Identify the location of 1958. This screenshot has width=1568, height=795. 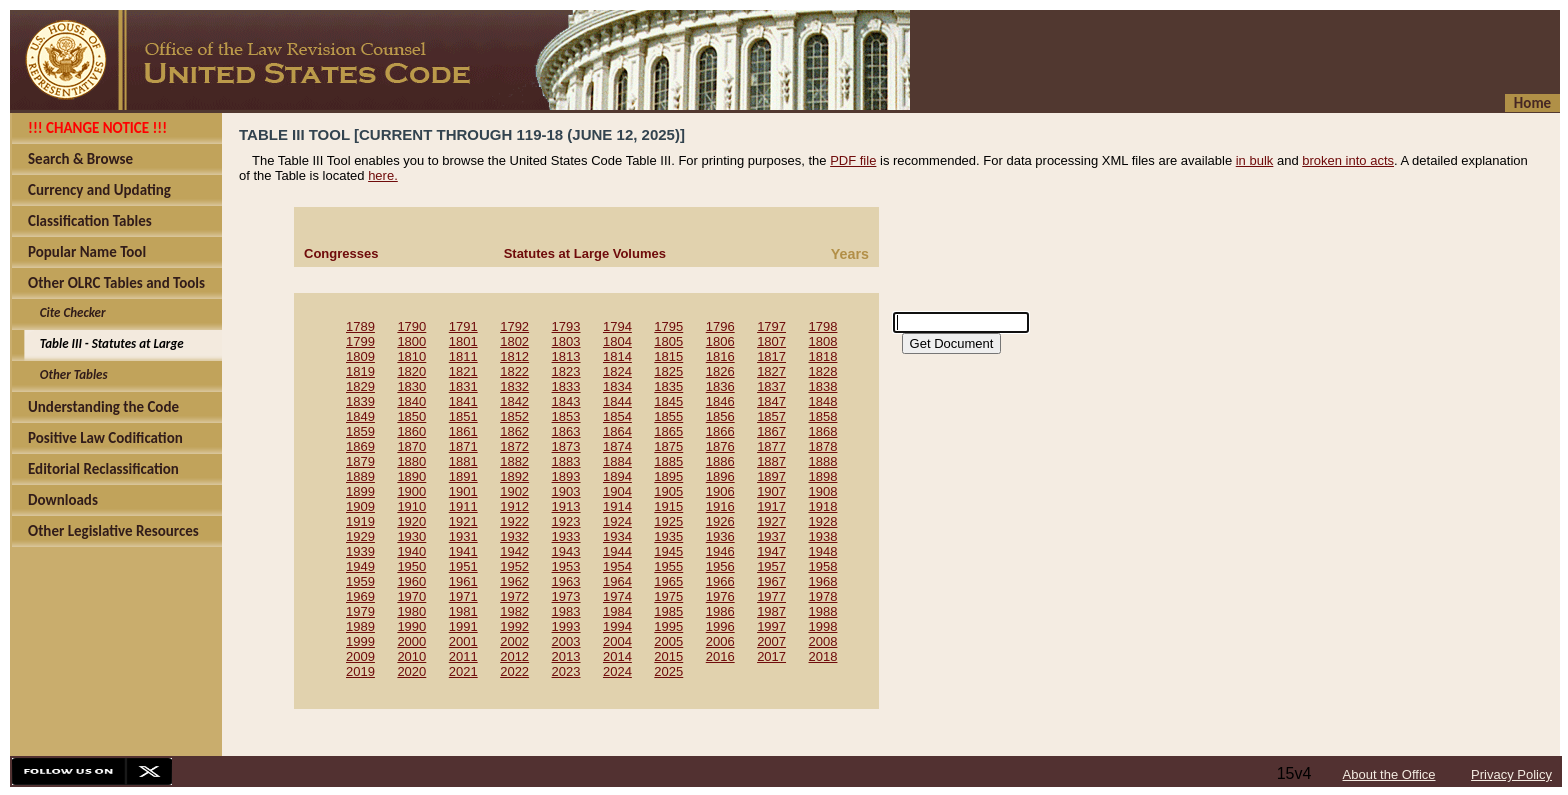
(823, 566).